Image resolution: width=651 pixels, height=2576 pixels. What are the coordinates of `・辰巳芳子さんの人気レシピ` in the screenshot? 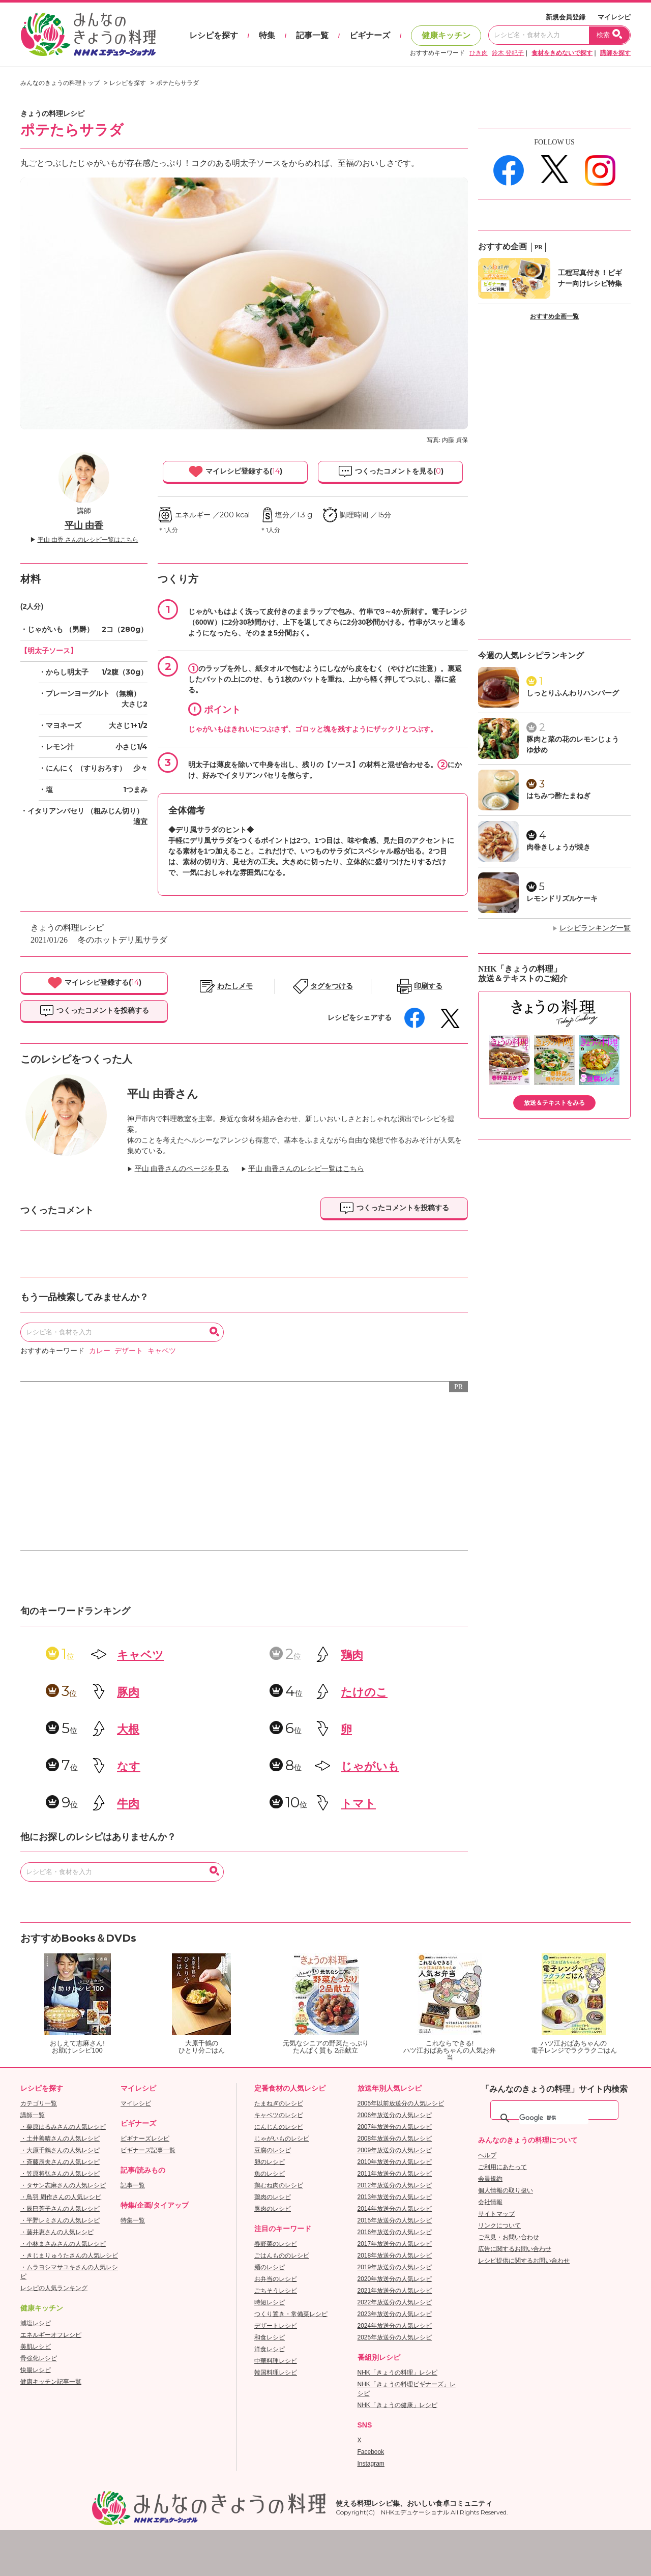 It's located at (60, 2208).